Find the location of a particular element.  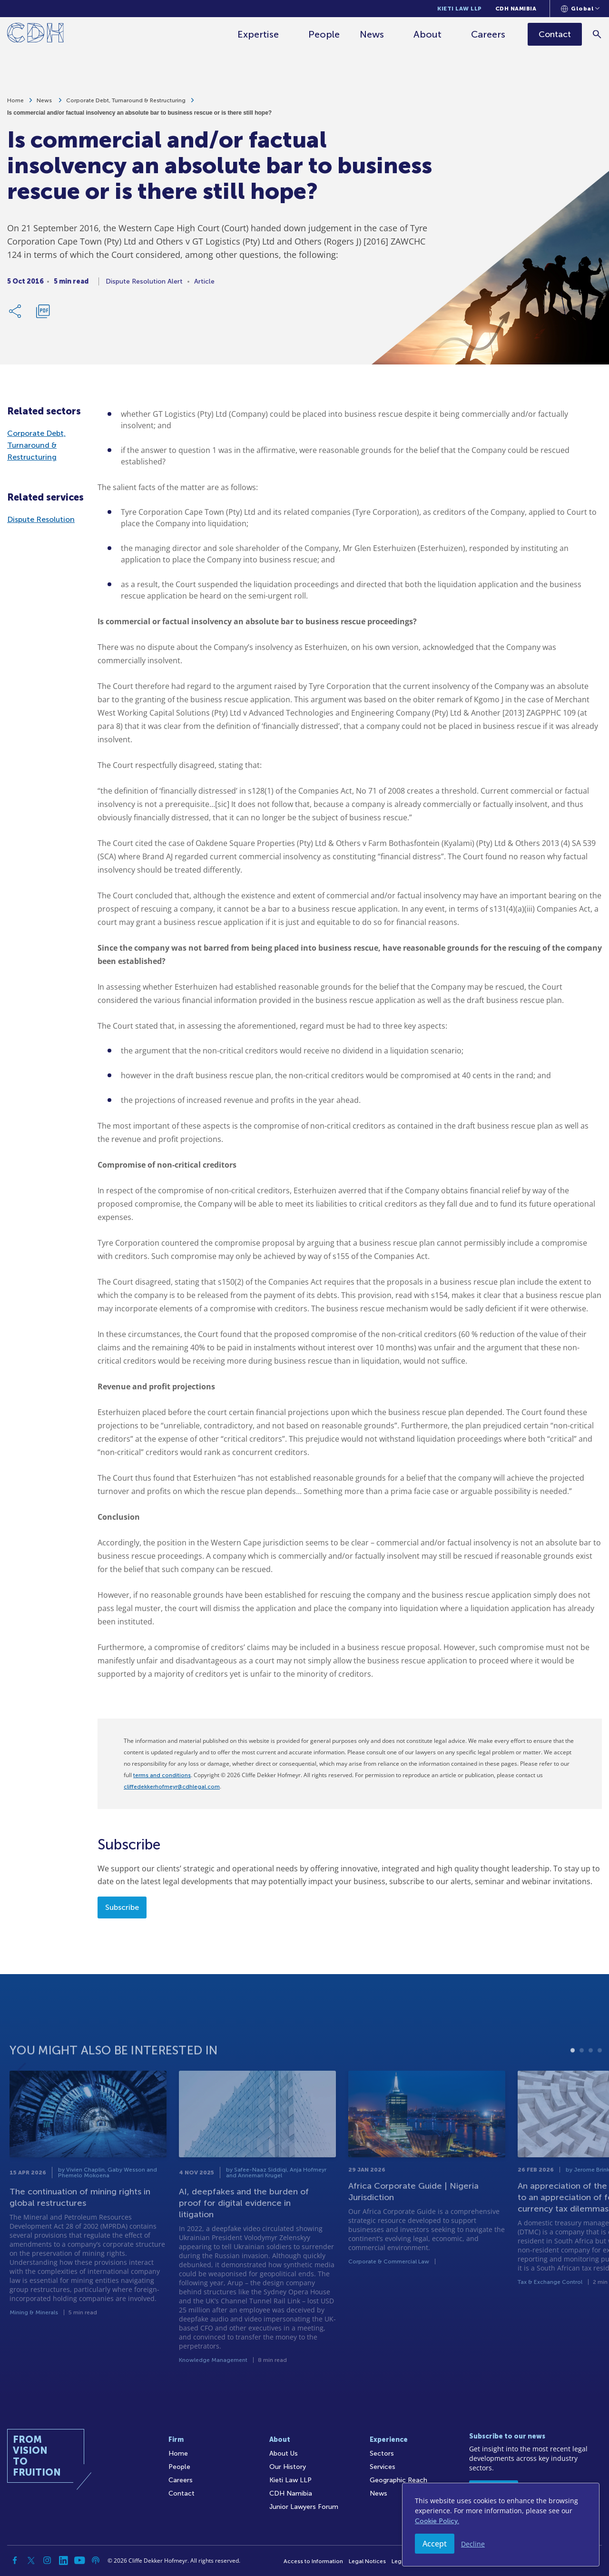

1 [tab] is located at coordinates (572, 2083).